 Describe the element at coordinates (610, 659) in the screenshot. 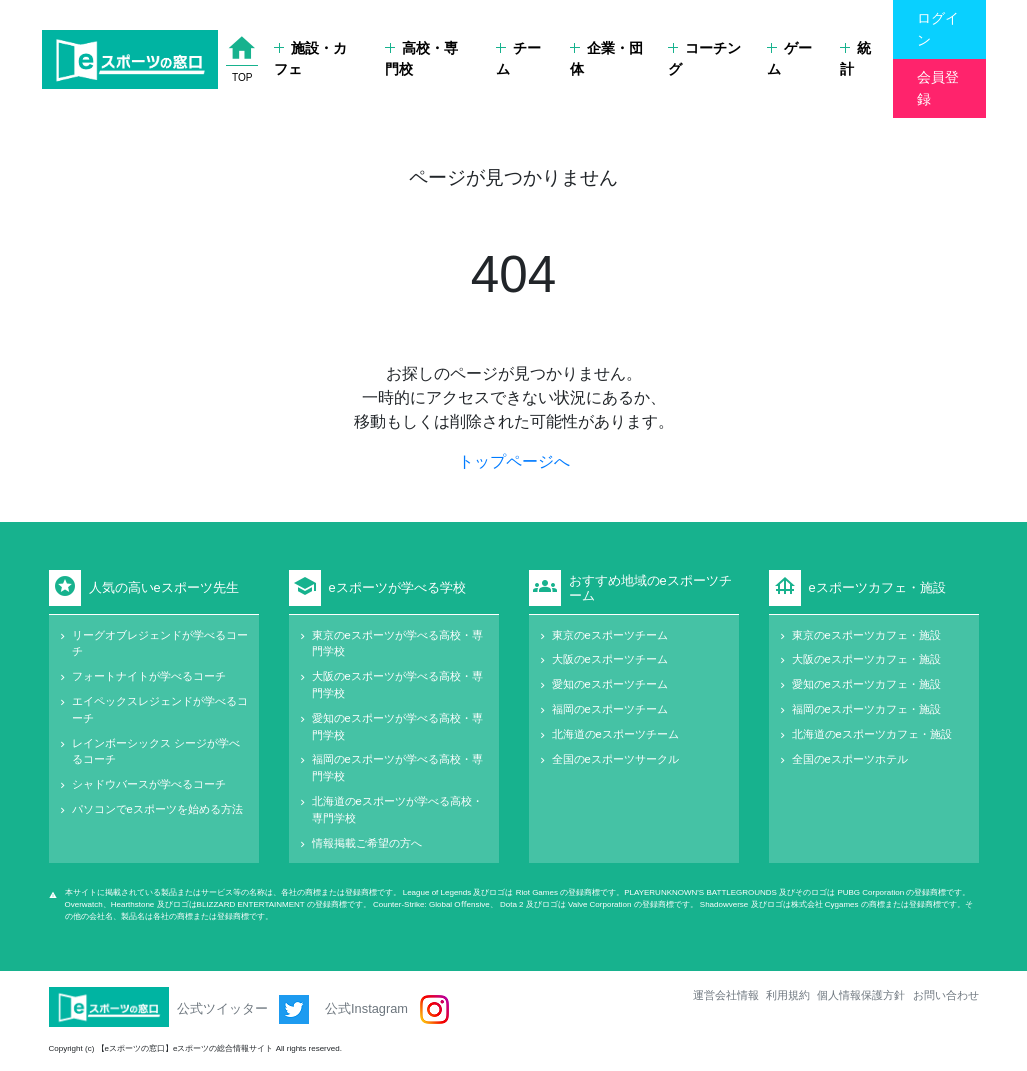

I see `大阪のeスポーツチーム` at that location.